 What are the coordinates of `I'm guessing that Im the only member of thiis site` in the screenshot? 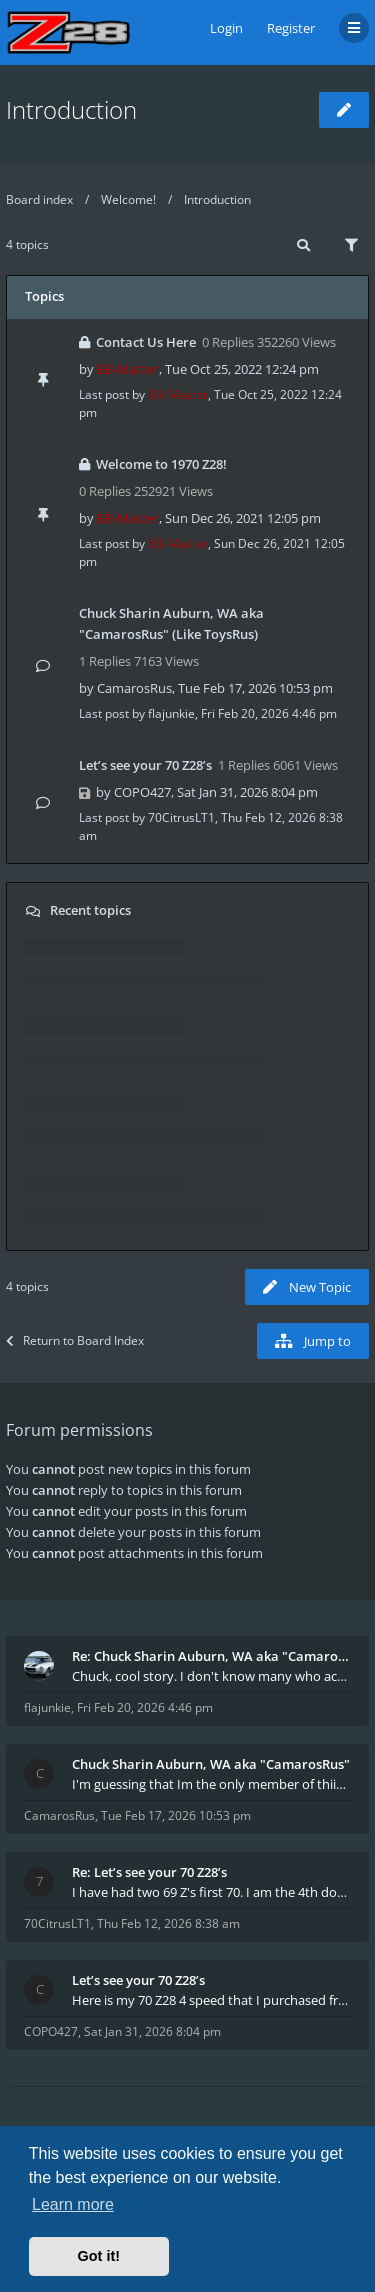 It's located at (211, 1784).